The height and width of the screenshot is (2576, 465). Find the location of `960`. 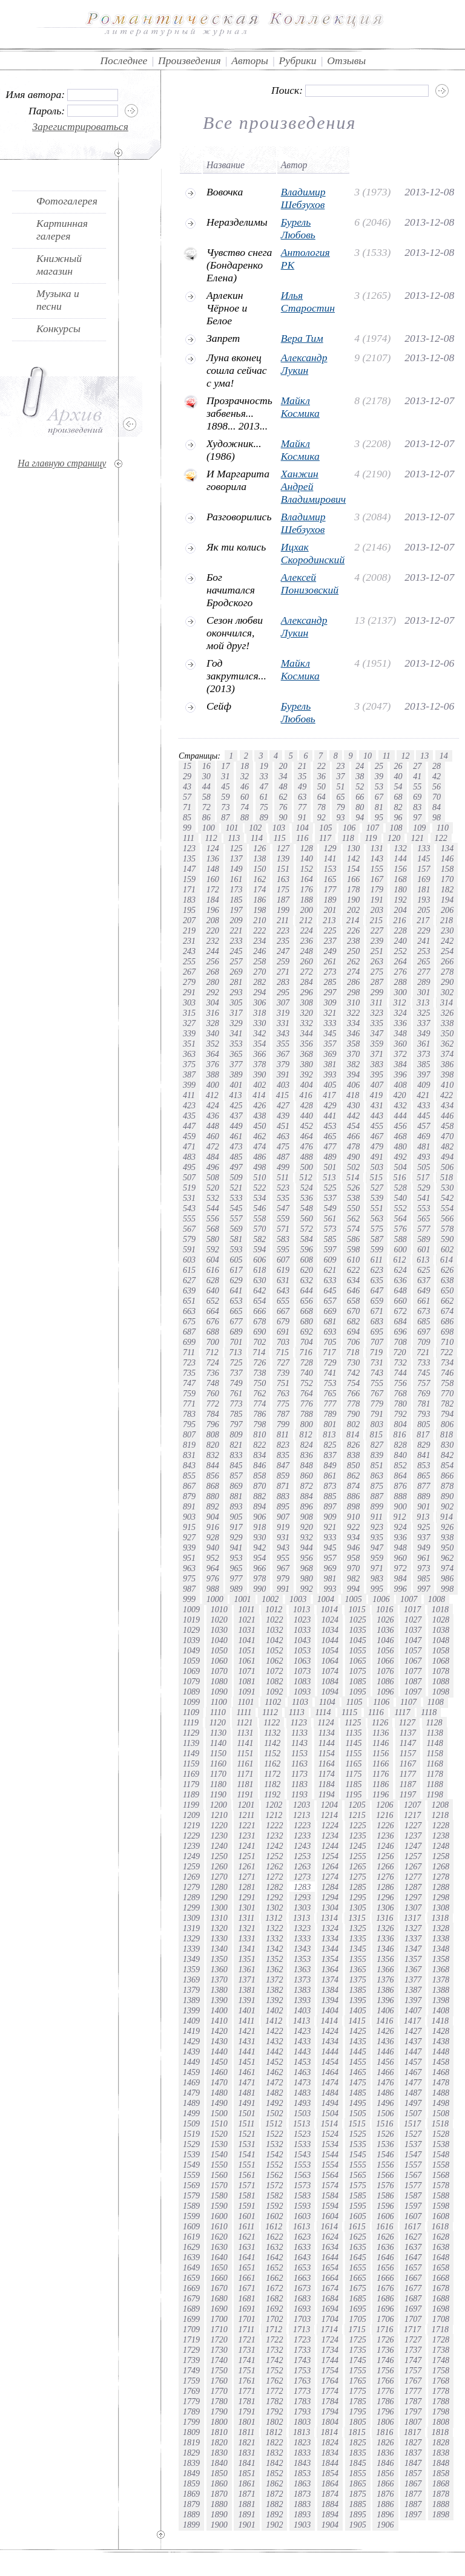

960 is located at coordinates (400, 1558).